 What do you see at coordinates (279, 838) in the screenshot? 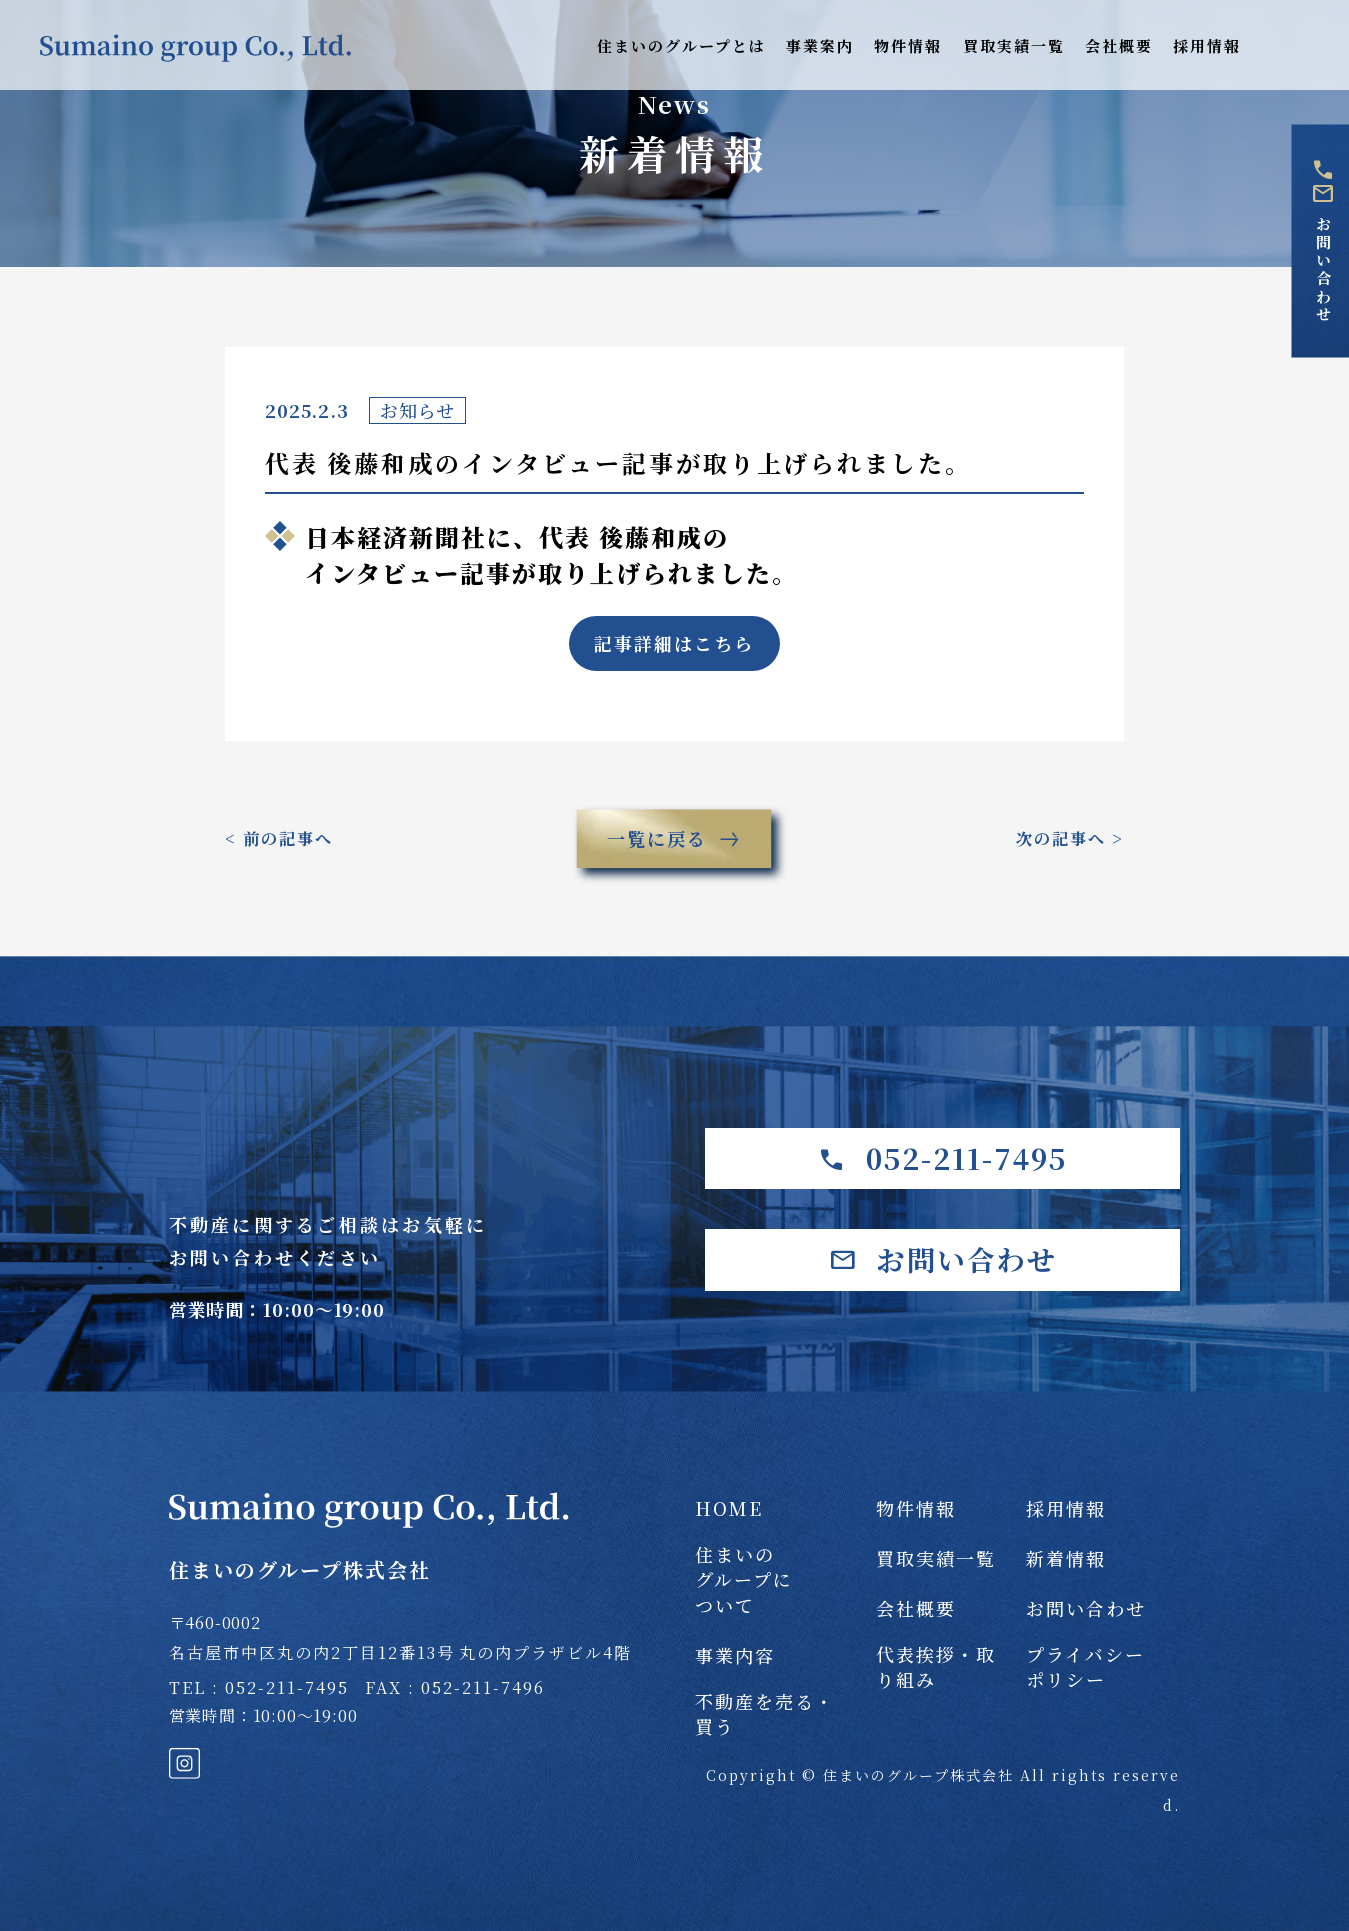
I see `< 前の記事へ` at bounding box center [279, 838].